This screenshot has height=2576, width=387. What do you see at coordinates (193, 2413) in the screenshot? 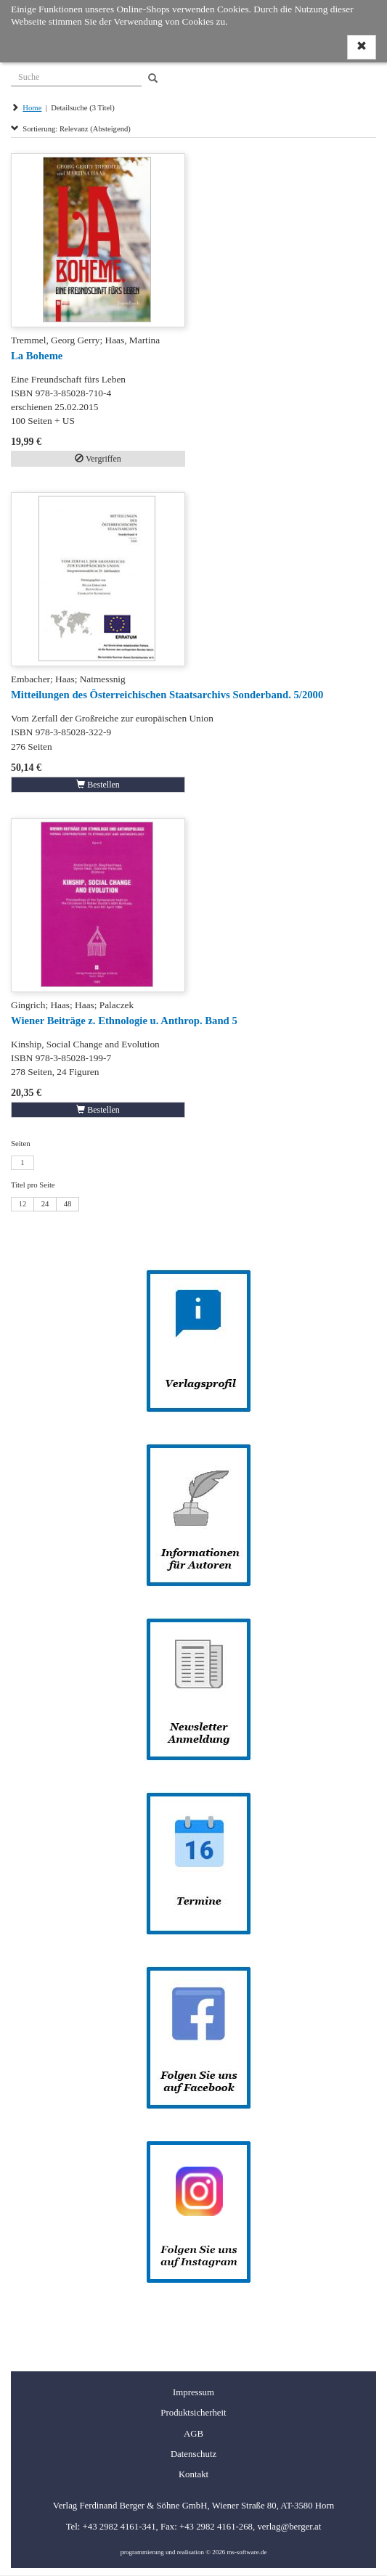
I see `Produktsicherheit` at bounding box center [193, 2413].